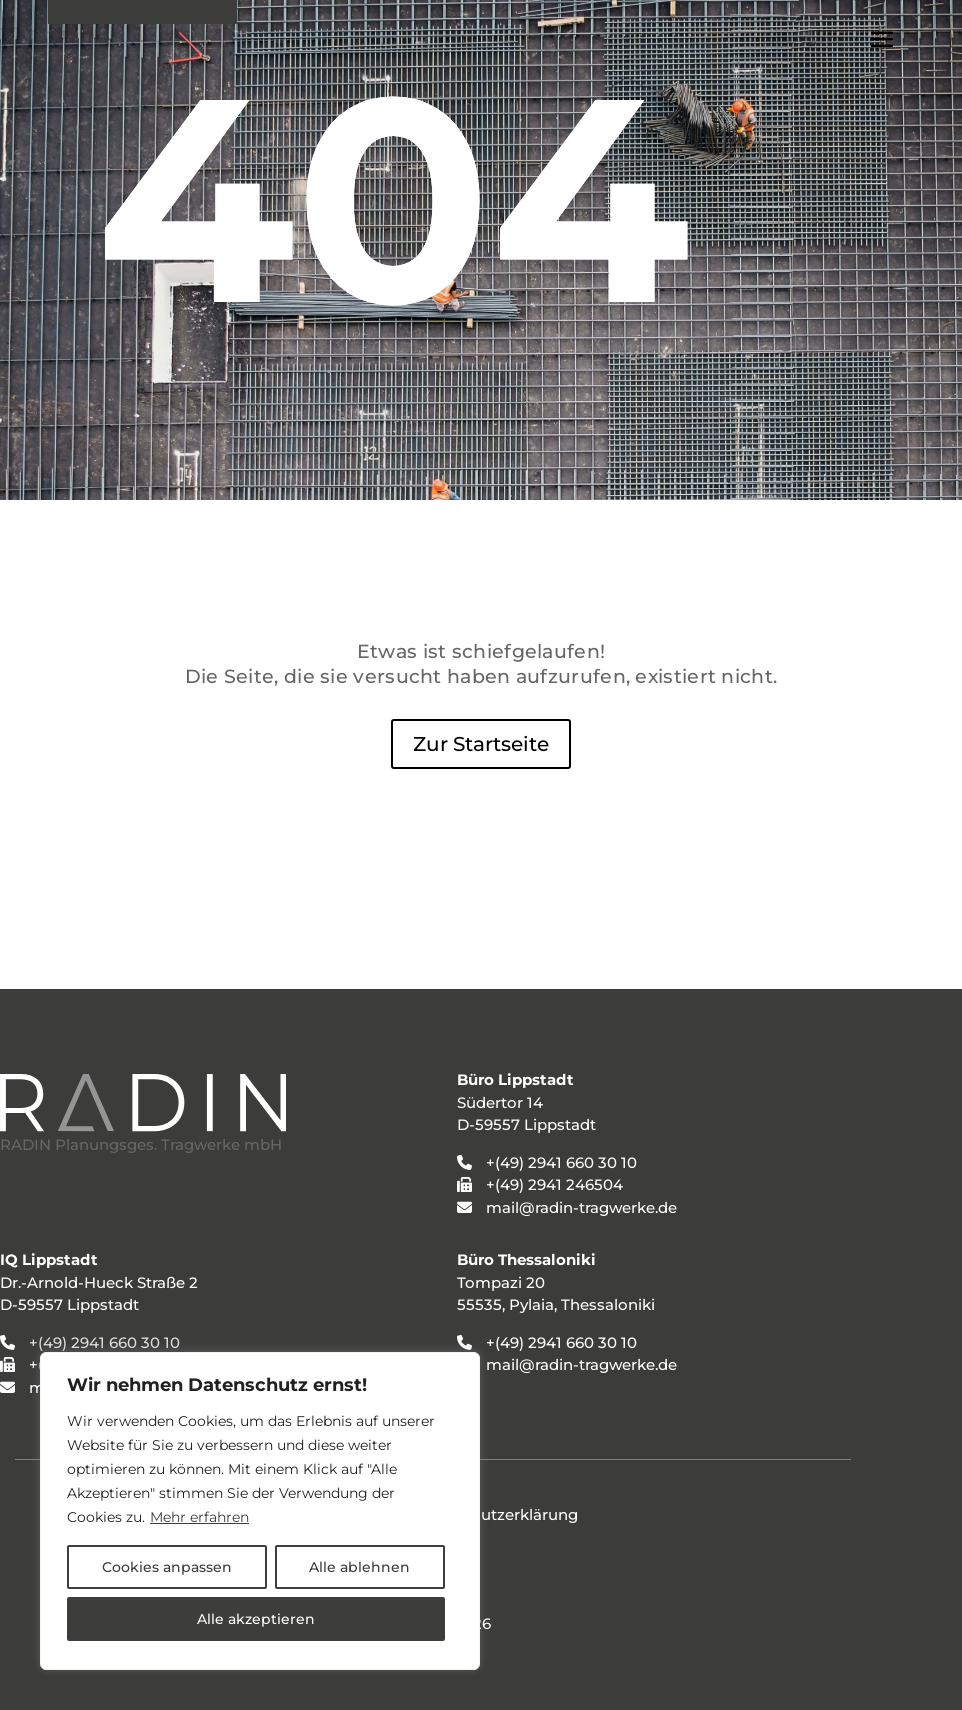 This screenshot has height=1710, width=962. I want to click on Datenschutzerklärung, so click(493, 1514).